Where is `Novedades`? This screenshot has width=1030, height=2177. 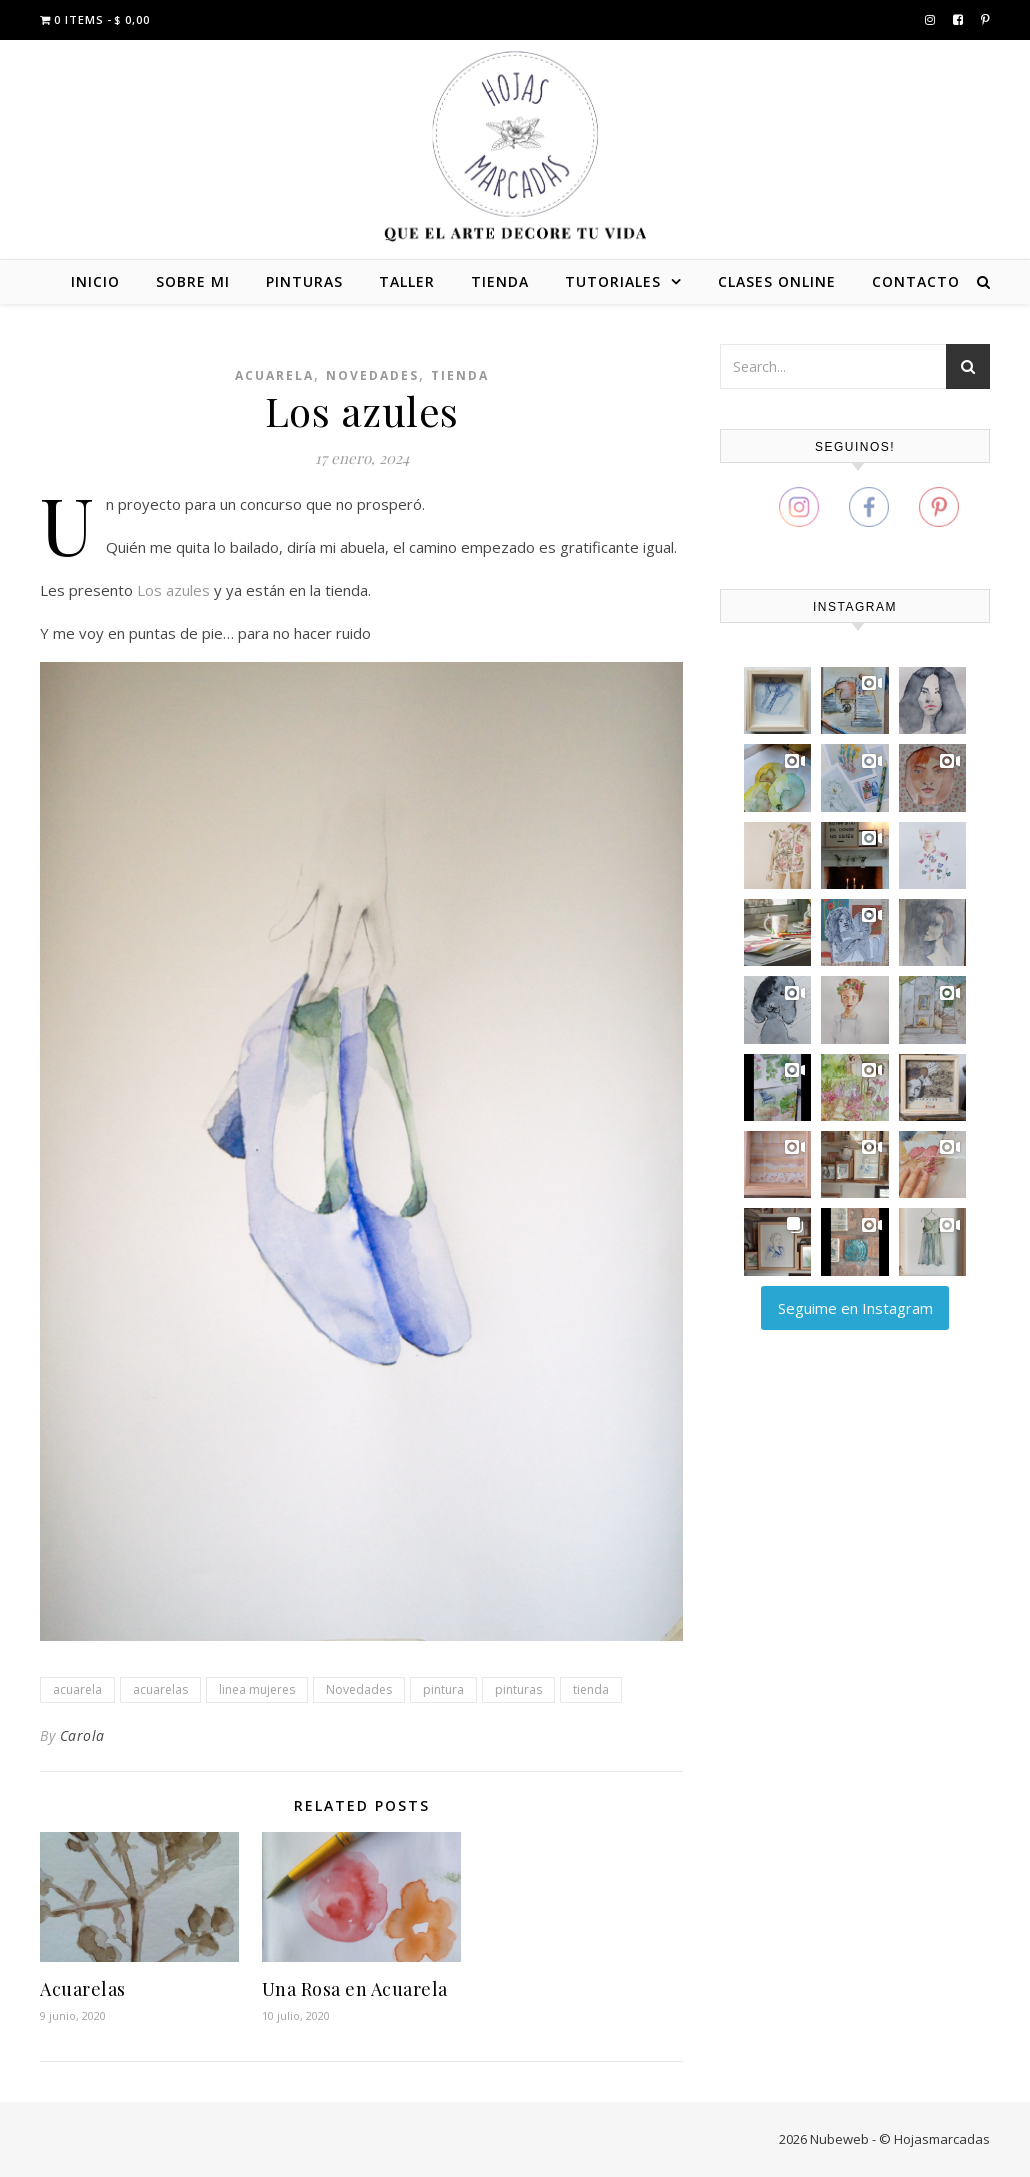 Novedades is located at coordinates (372, 375).